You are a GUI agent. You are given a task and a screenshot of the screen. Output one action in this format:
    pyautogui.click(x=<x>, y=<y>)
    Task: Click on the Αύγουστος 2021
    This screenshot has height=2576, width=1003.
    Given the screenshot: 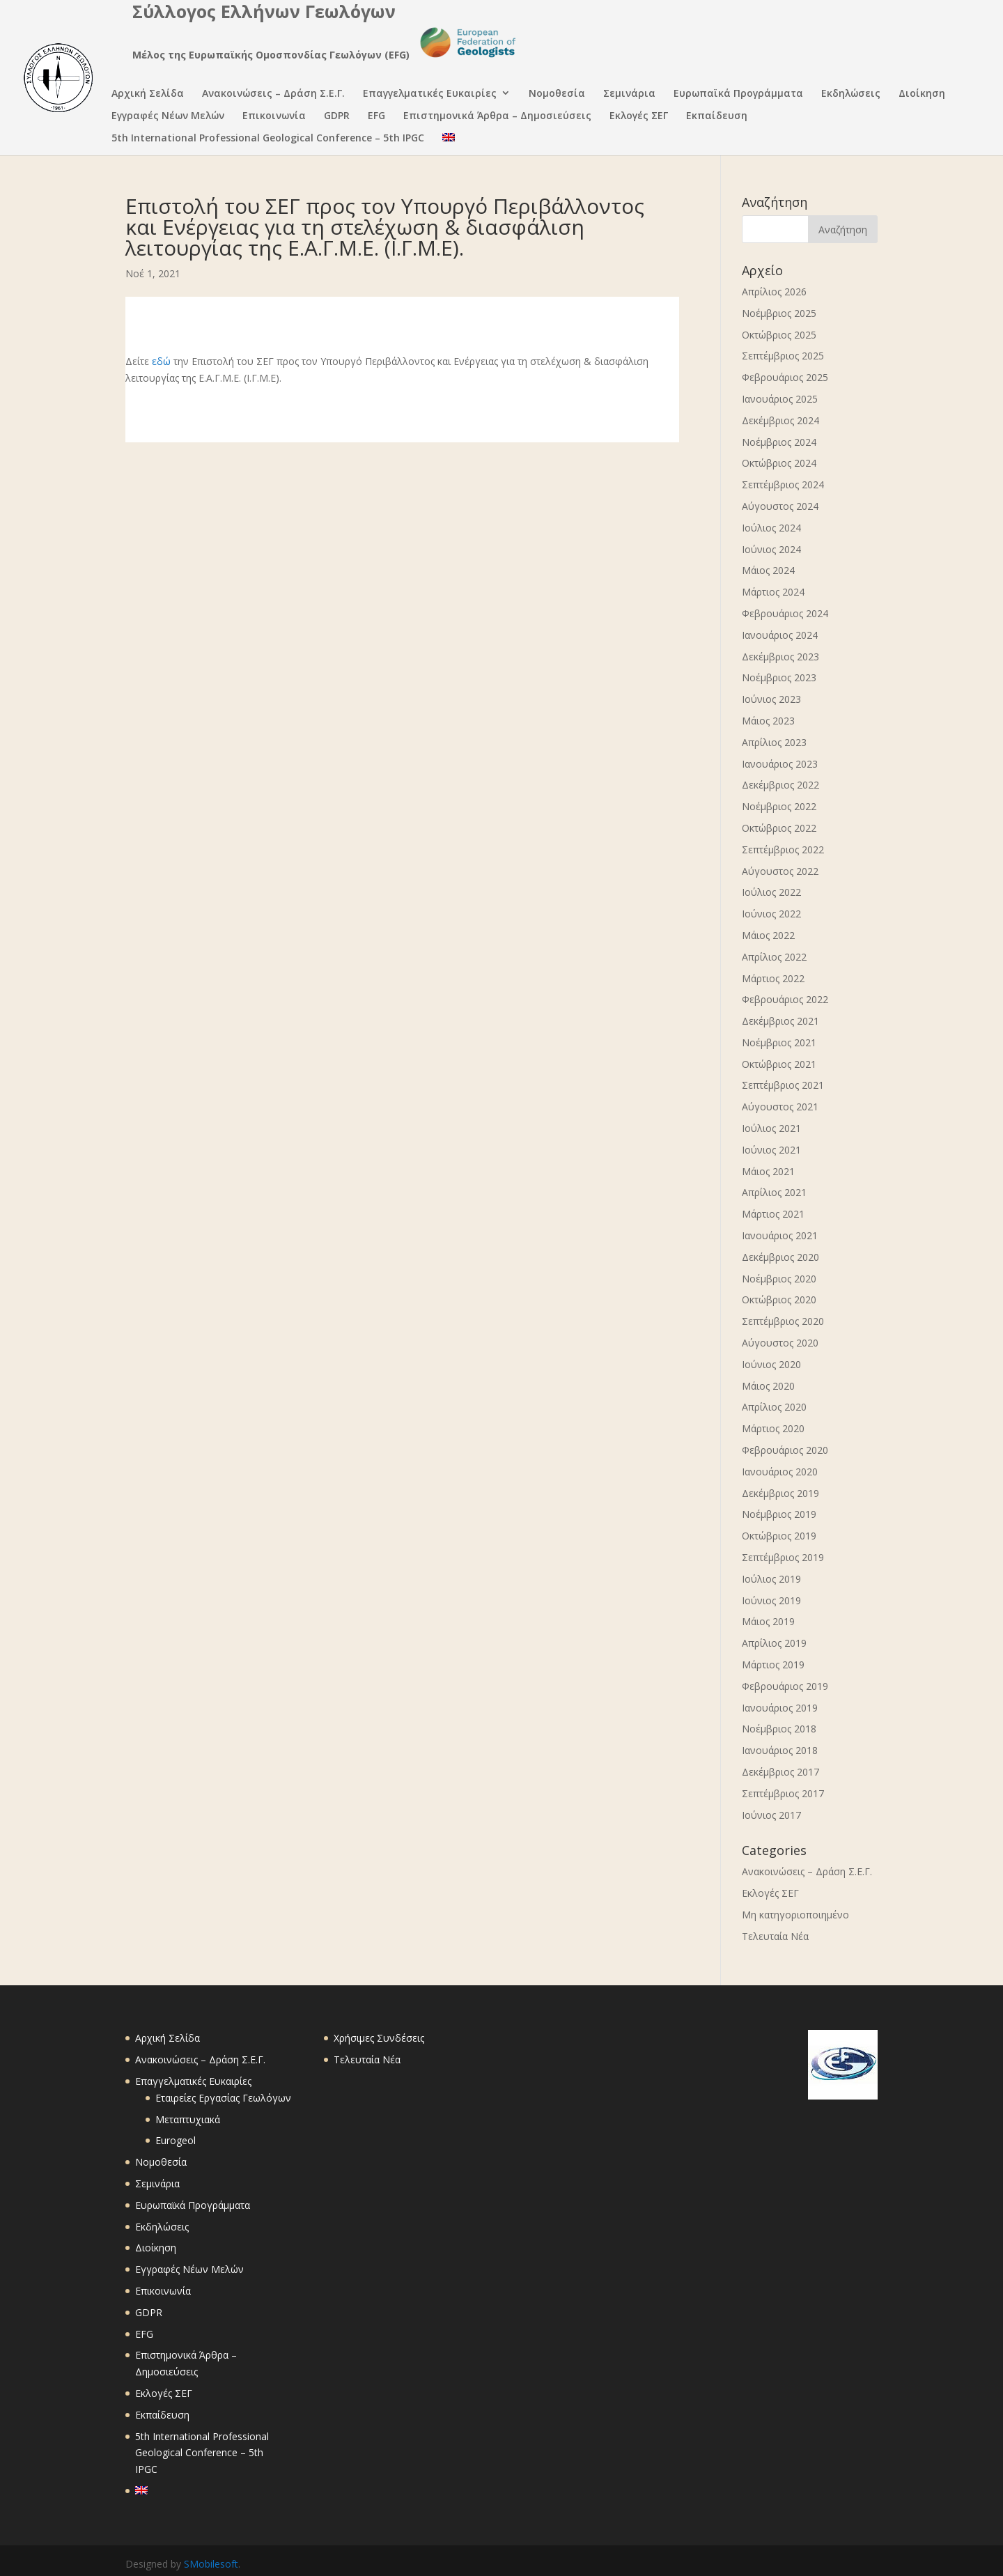 What is the action you would take?
    pyautogui.click(x=780, y=1106)
    